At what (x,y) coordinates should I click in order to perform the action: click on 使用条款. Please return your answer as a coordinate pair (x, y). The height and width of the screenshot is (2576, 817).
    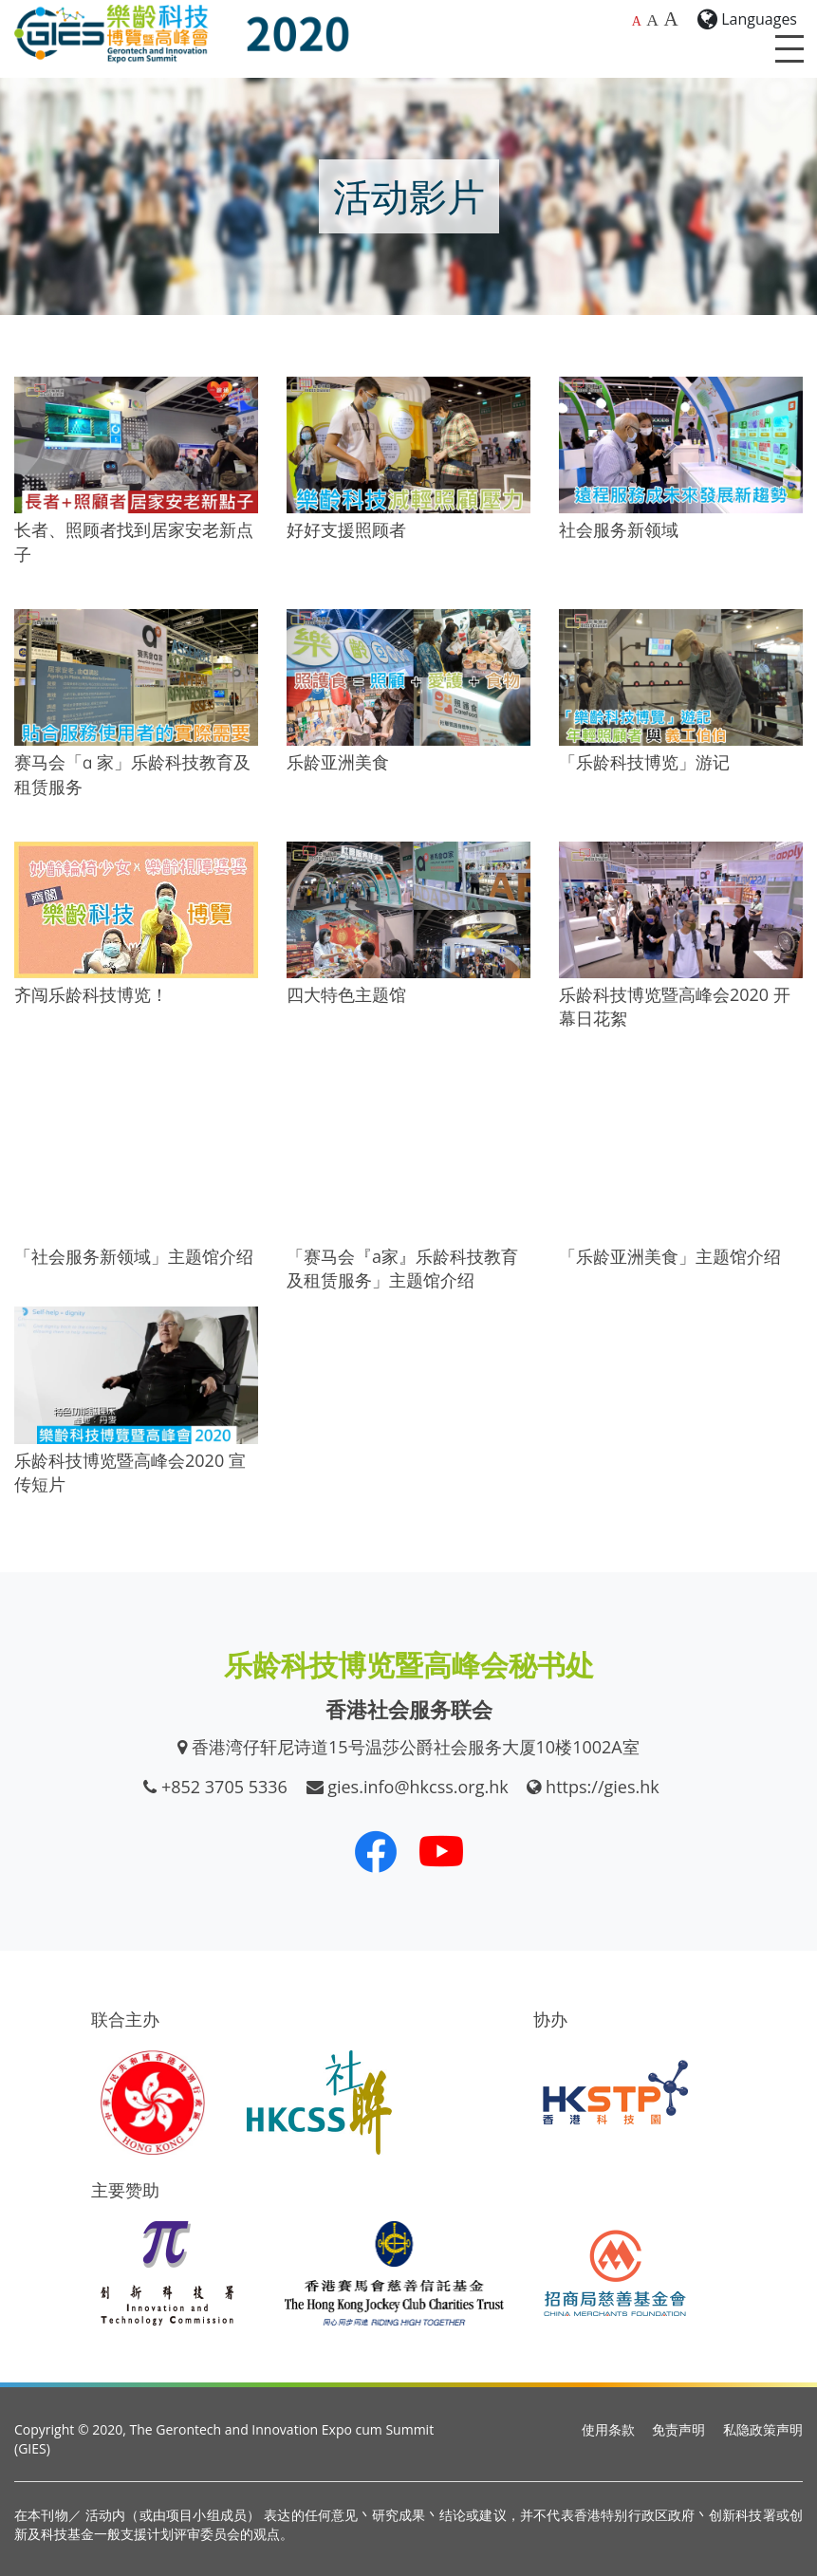
    Looking at the image, I should click on (608, 2429).